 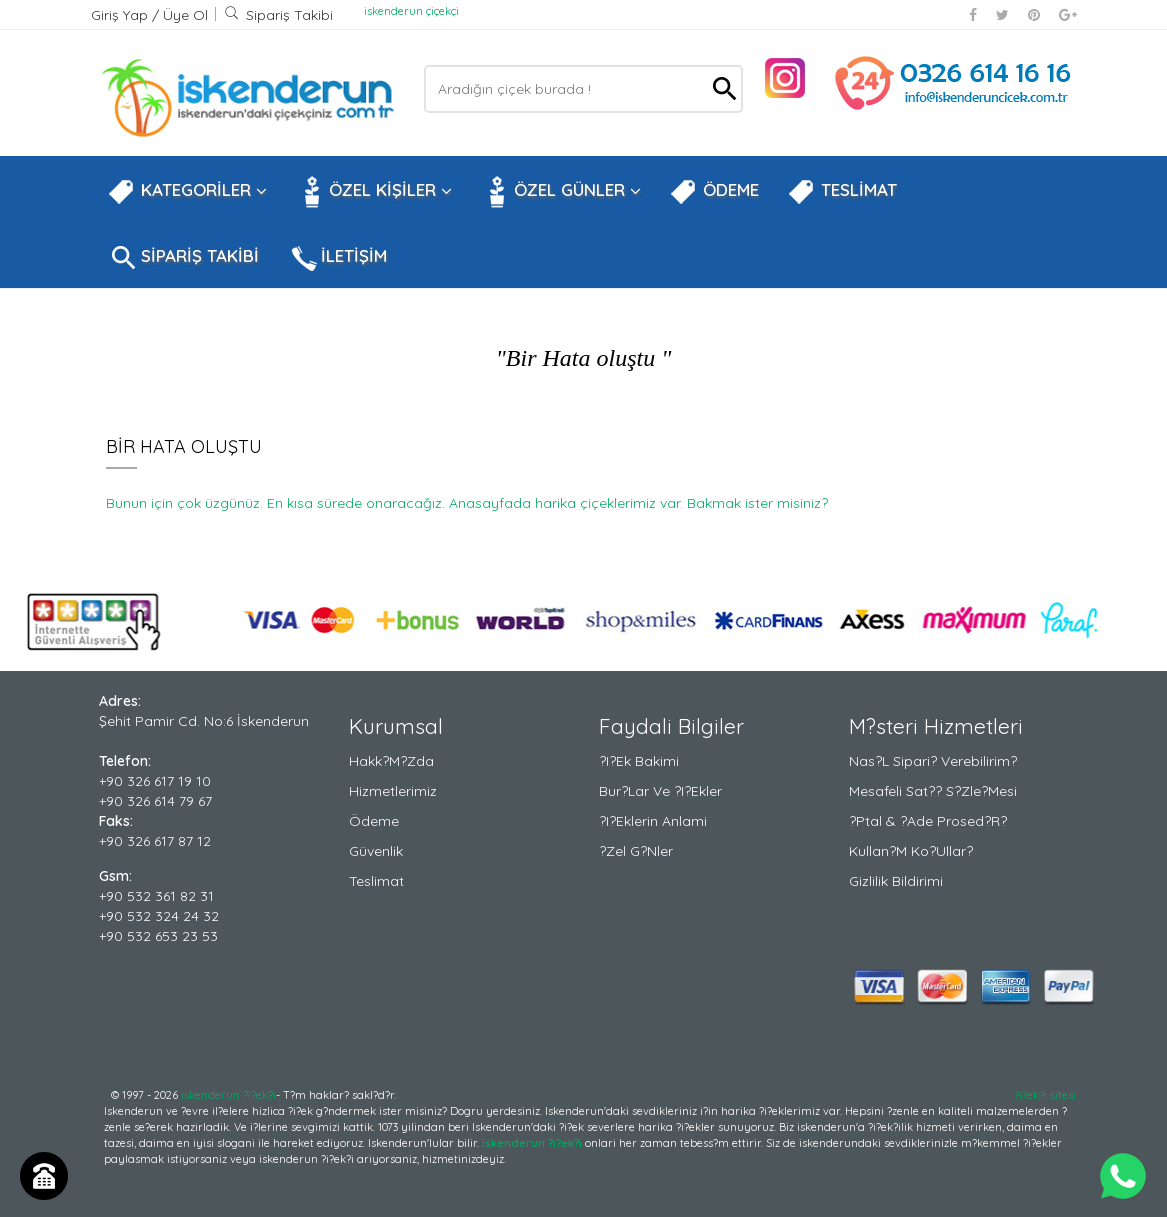 I want to click on ?i?ek?i sitesi, so click(x=1045, y=1095).